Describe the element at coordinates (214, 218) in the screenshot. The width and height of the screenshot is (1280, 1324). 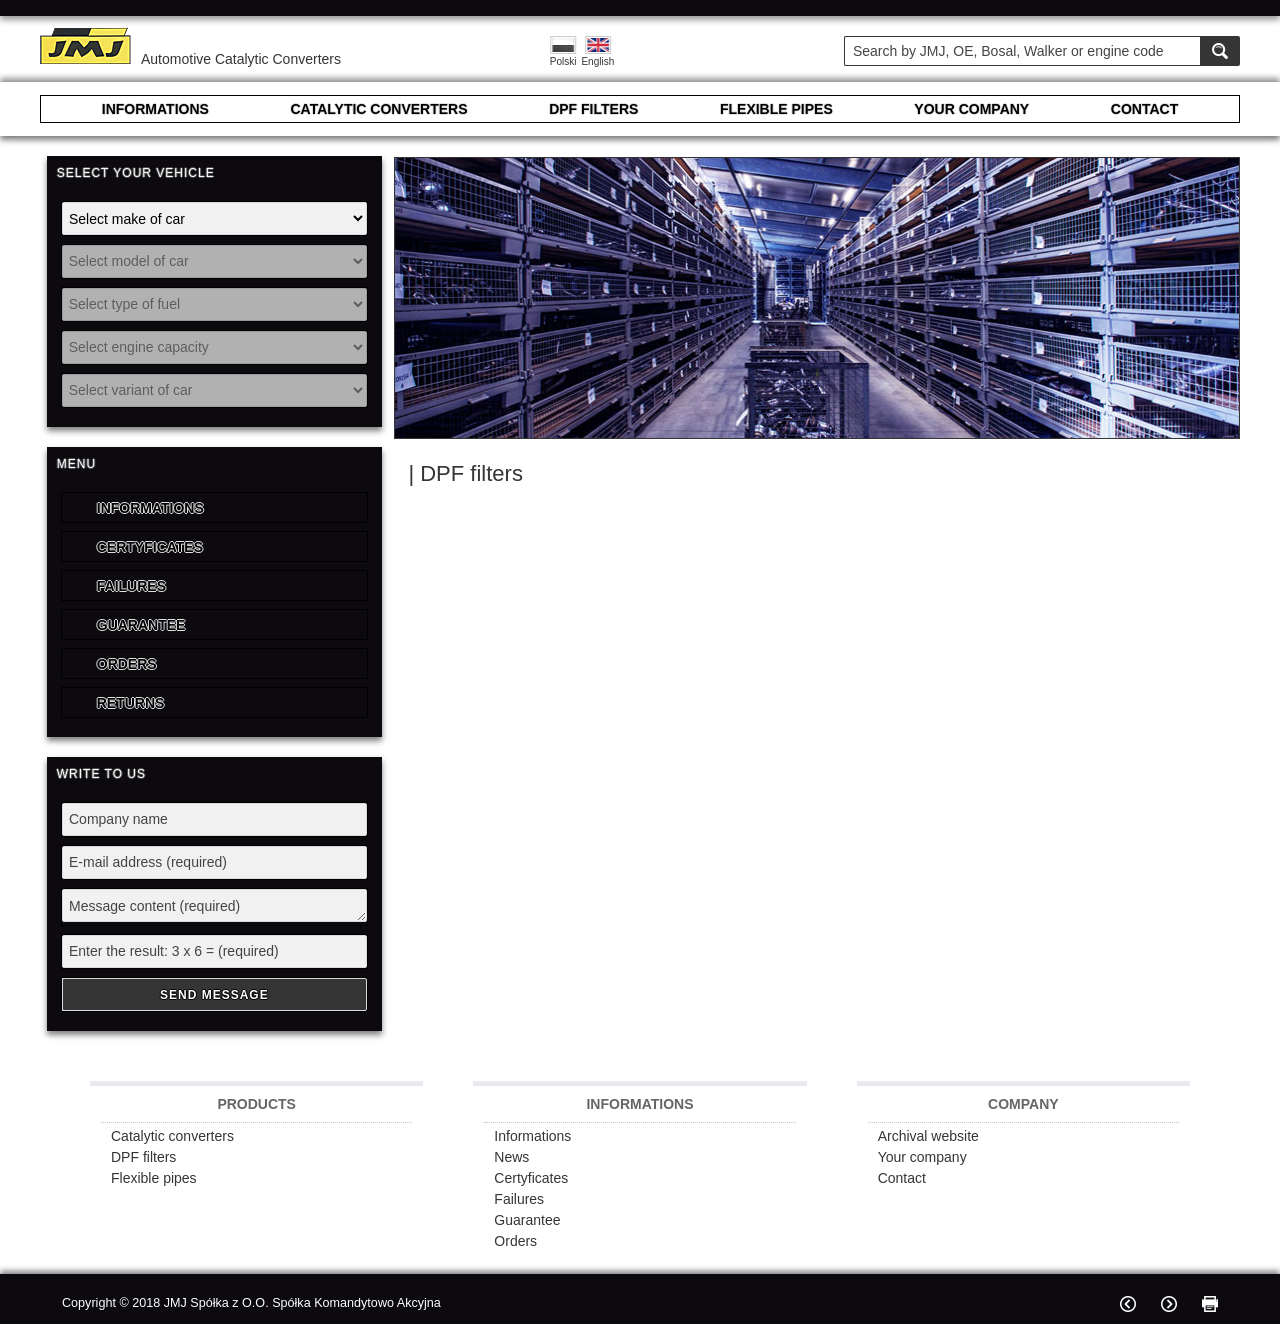
I see `[Select make of car]` at that location.